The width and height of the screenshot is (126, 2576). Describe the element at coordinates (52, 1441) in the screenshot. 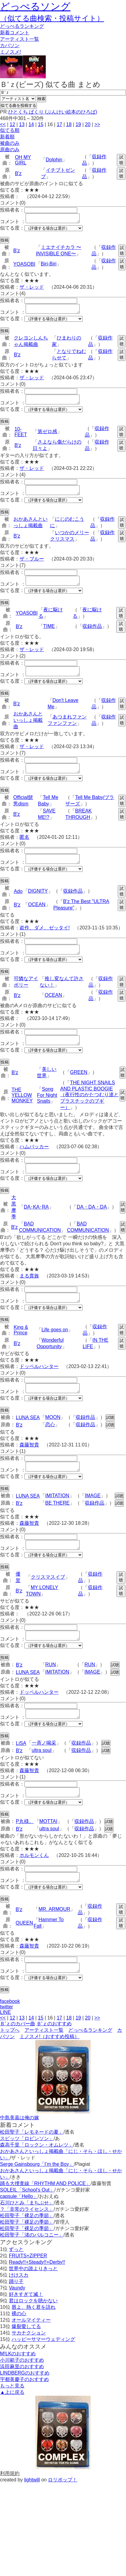

I see `MOON` at that location.